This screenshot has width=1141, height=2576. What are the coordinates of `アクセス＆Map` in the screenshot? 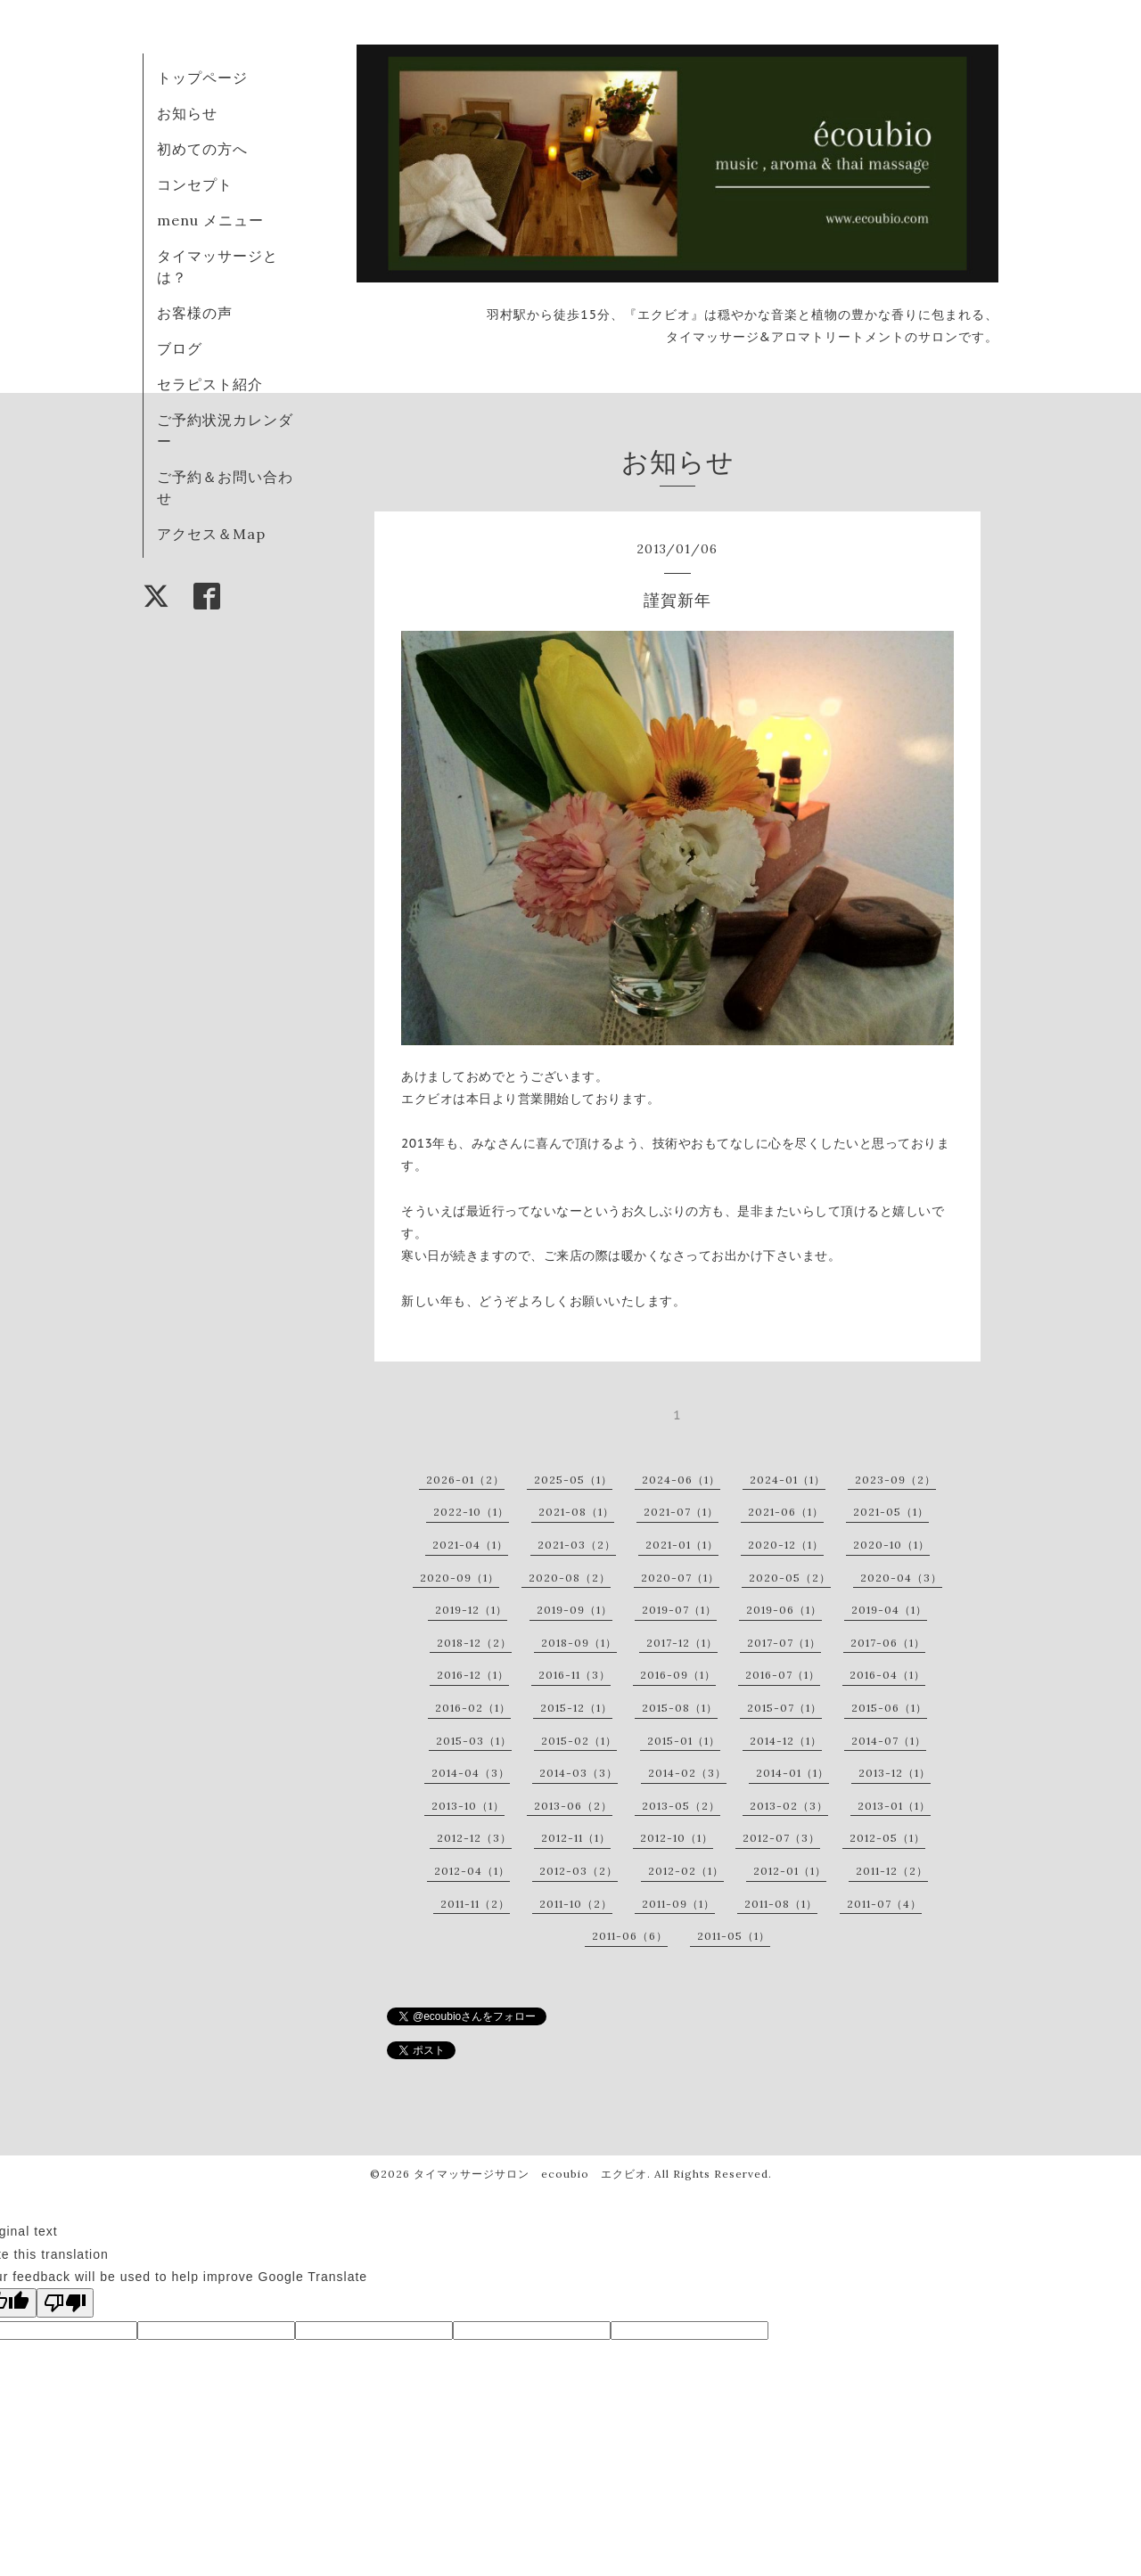 It's located at (211, 534).